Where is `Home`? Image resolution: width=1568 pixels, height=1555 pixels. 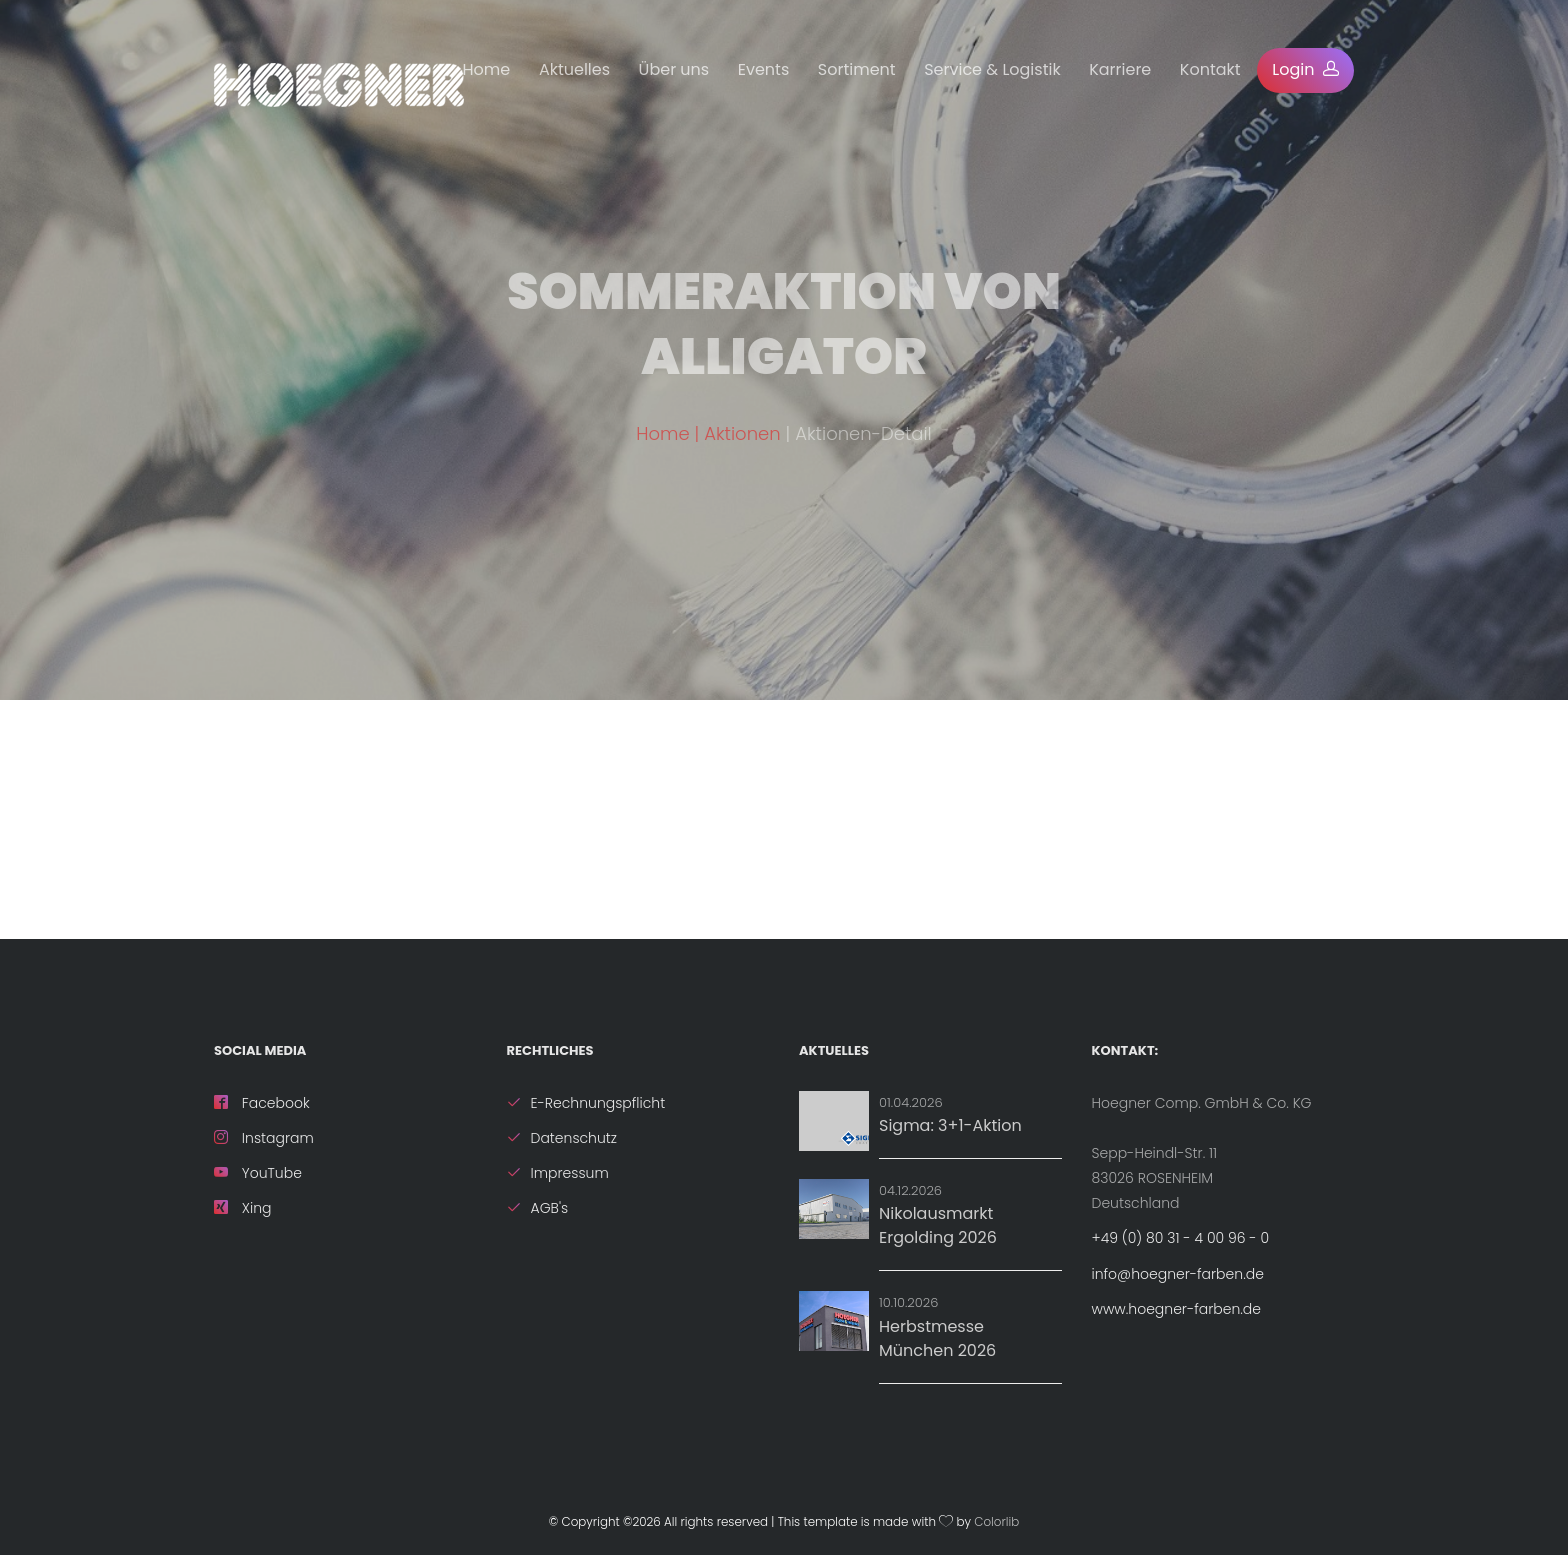 Home is located at coordinates (487, 69).